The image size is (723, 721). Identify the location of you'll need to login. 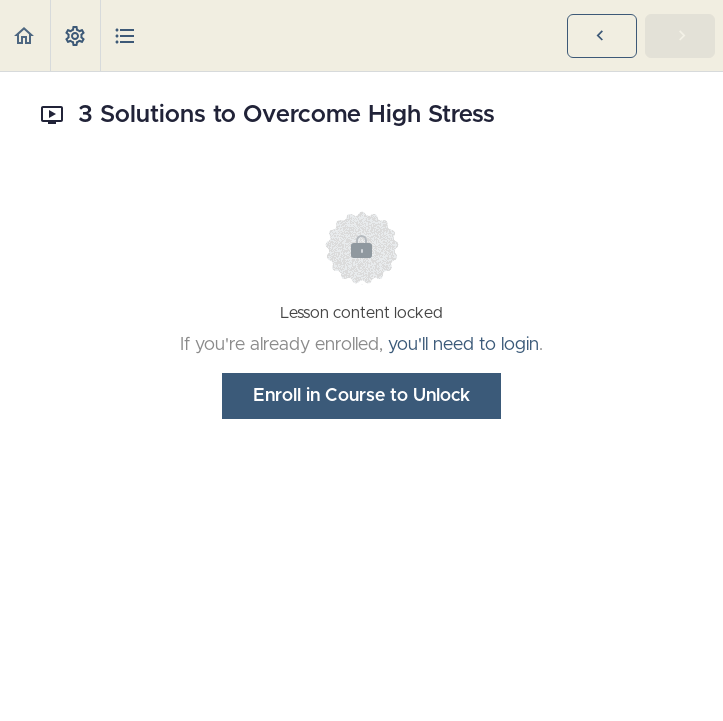
(463, 345).